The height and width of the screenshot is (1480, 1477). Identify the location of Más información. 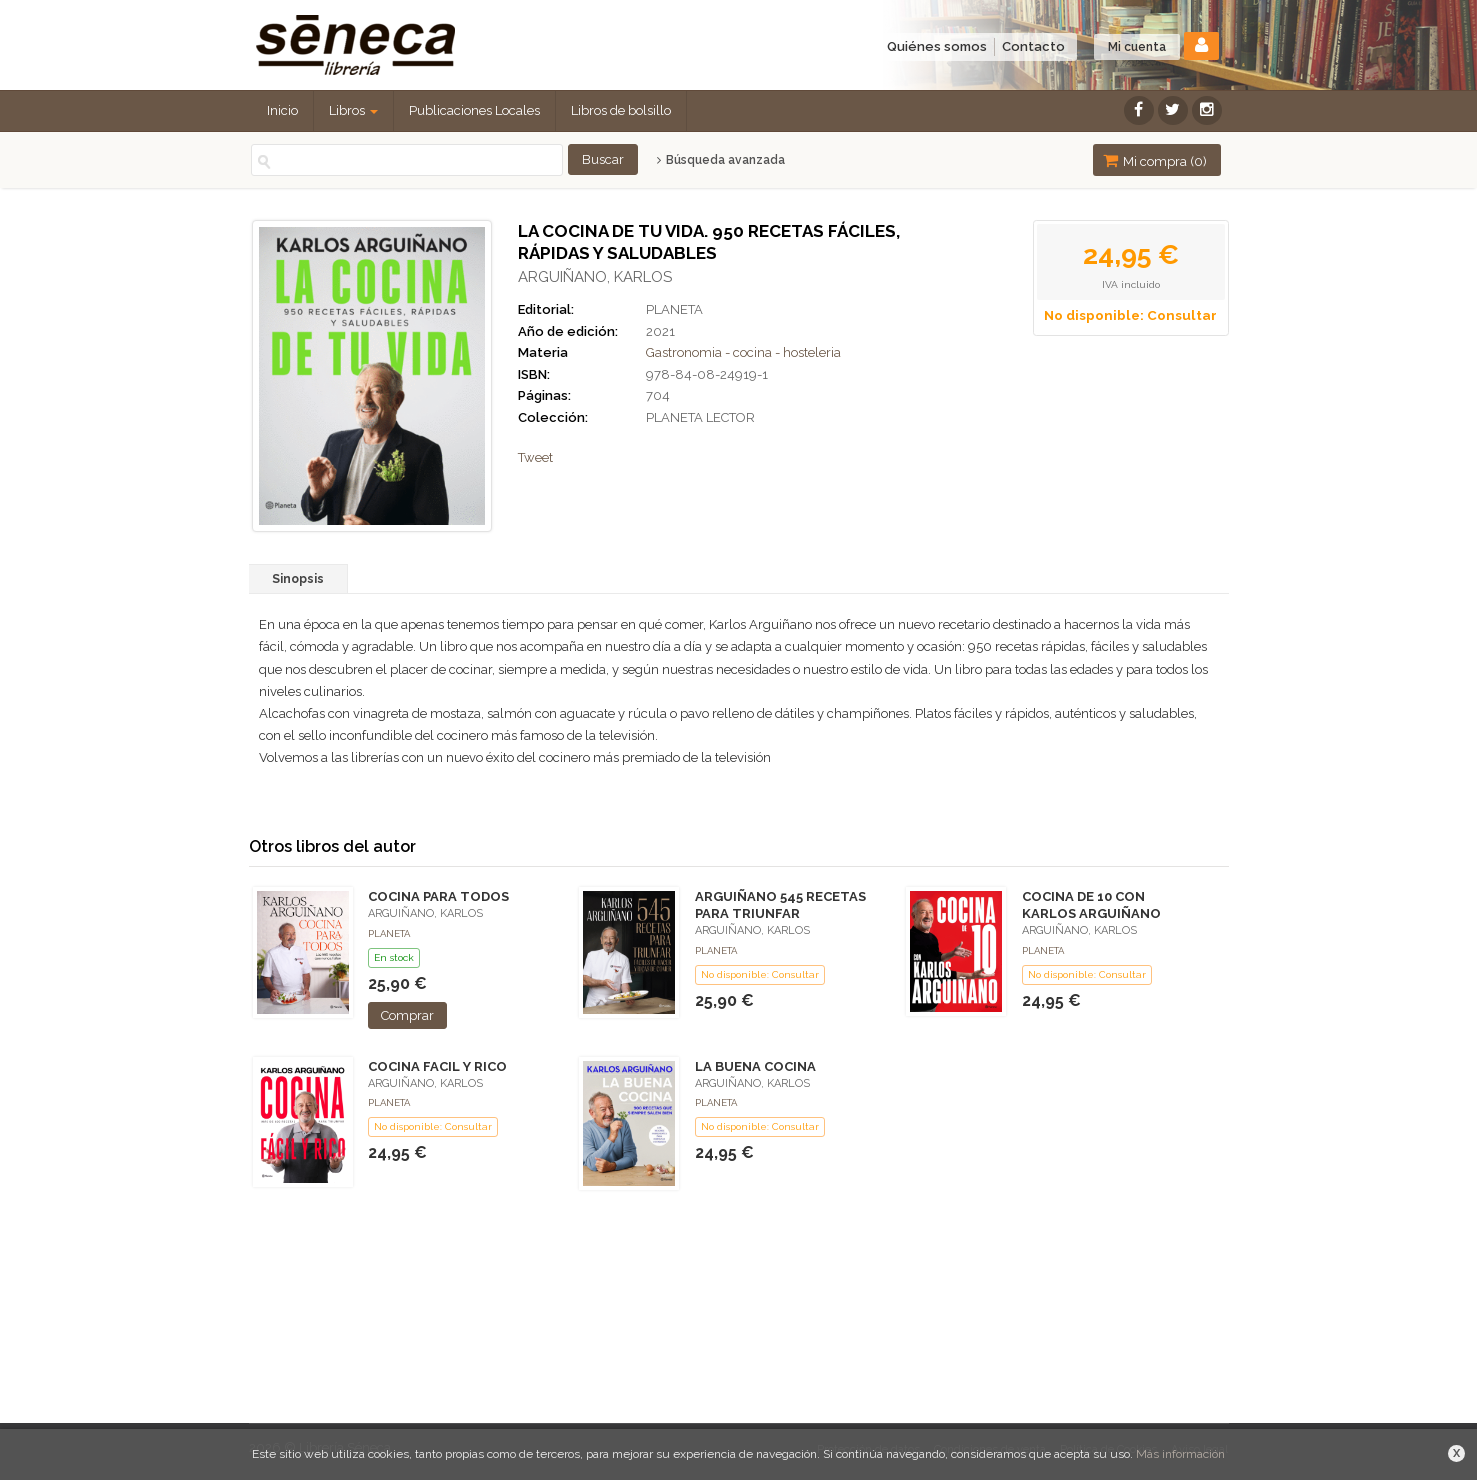
(1180, 1454).